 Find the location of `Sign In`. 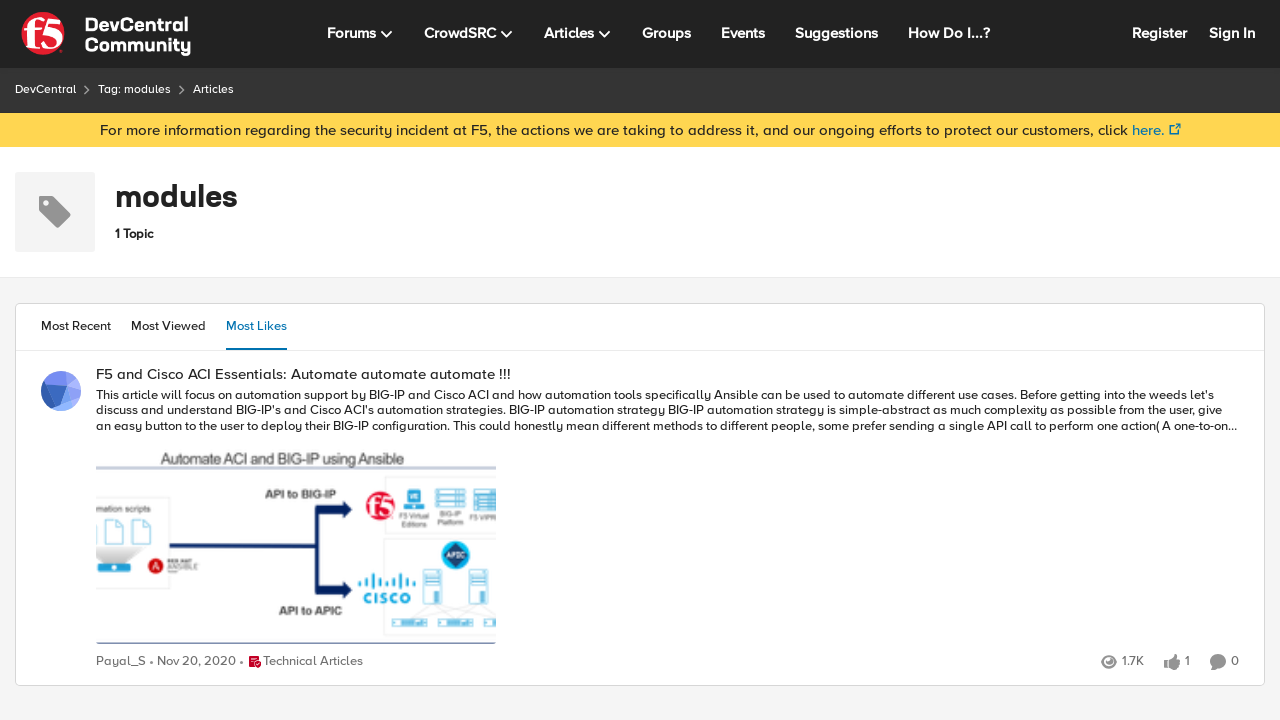

Sign In is located at coordinates (1232, 33).